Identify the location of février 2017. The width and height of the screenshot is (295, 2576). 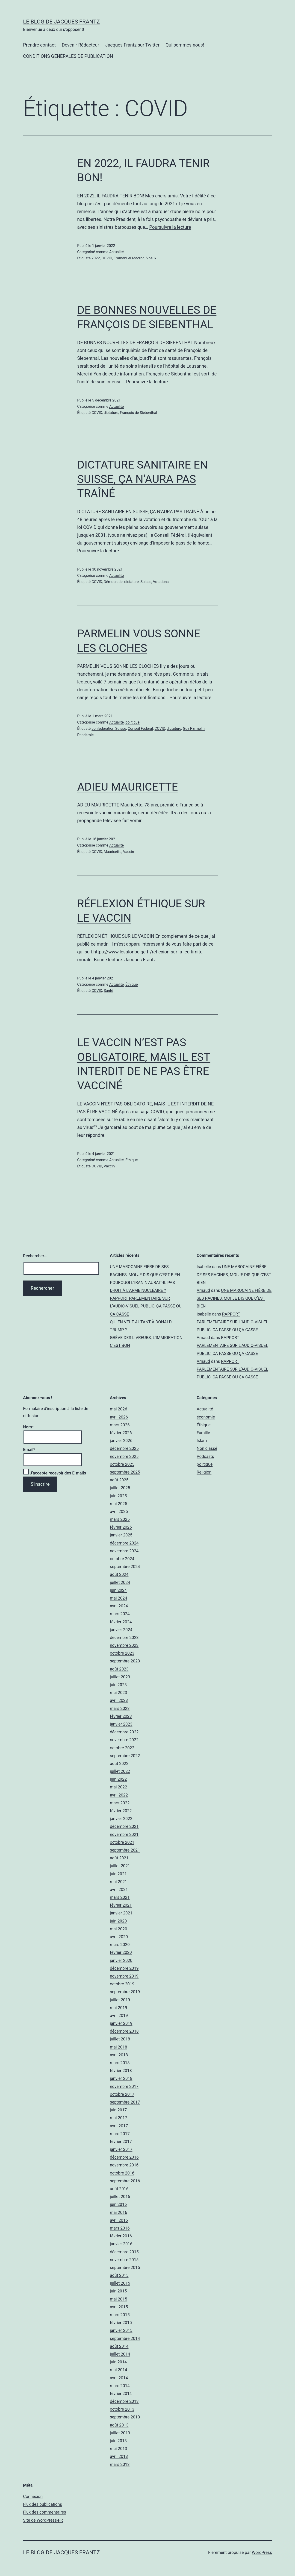
(121, 2141).